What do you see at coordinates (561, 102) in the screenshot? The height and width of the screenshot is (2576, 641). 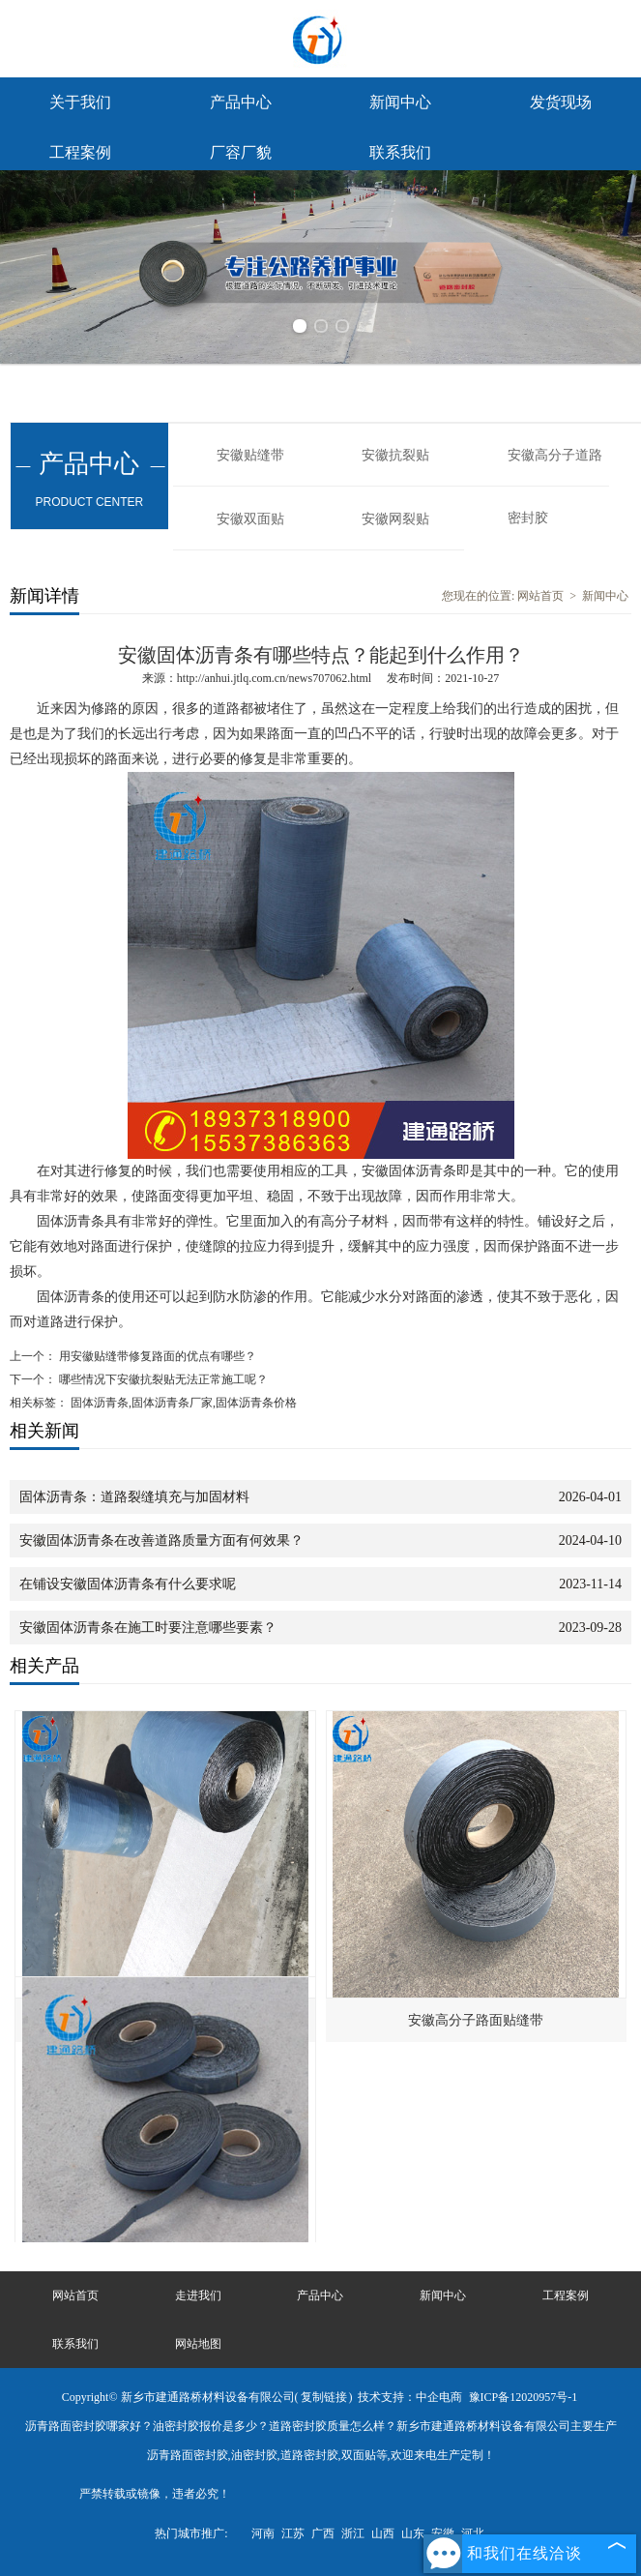 I see `发货现场` at bounding box center [561, 102].